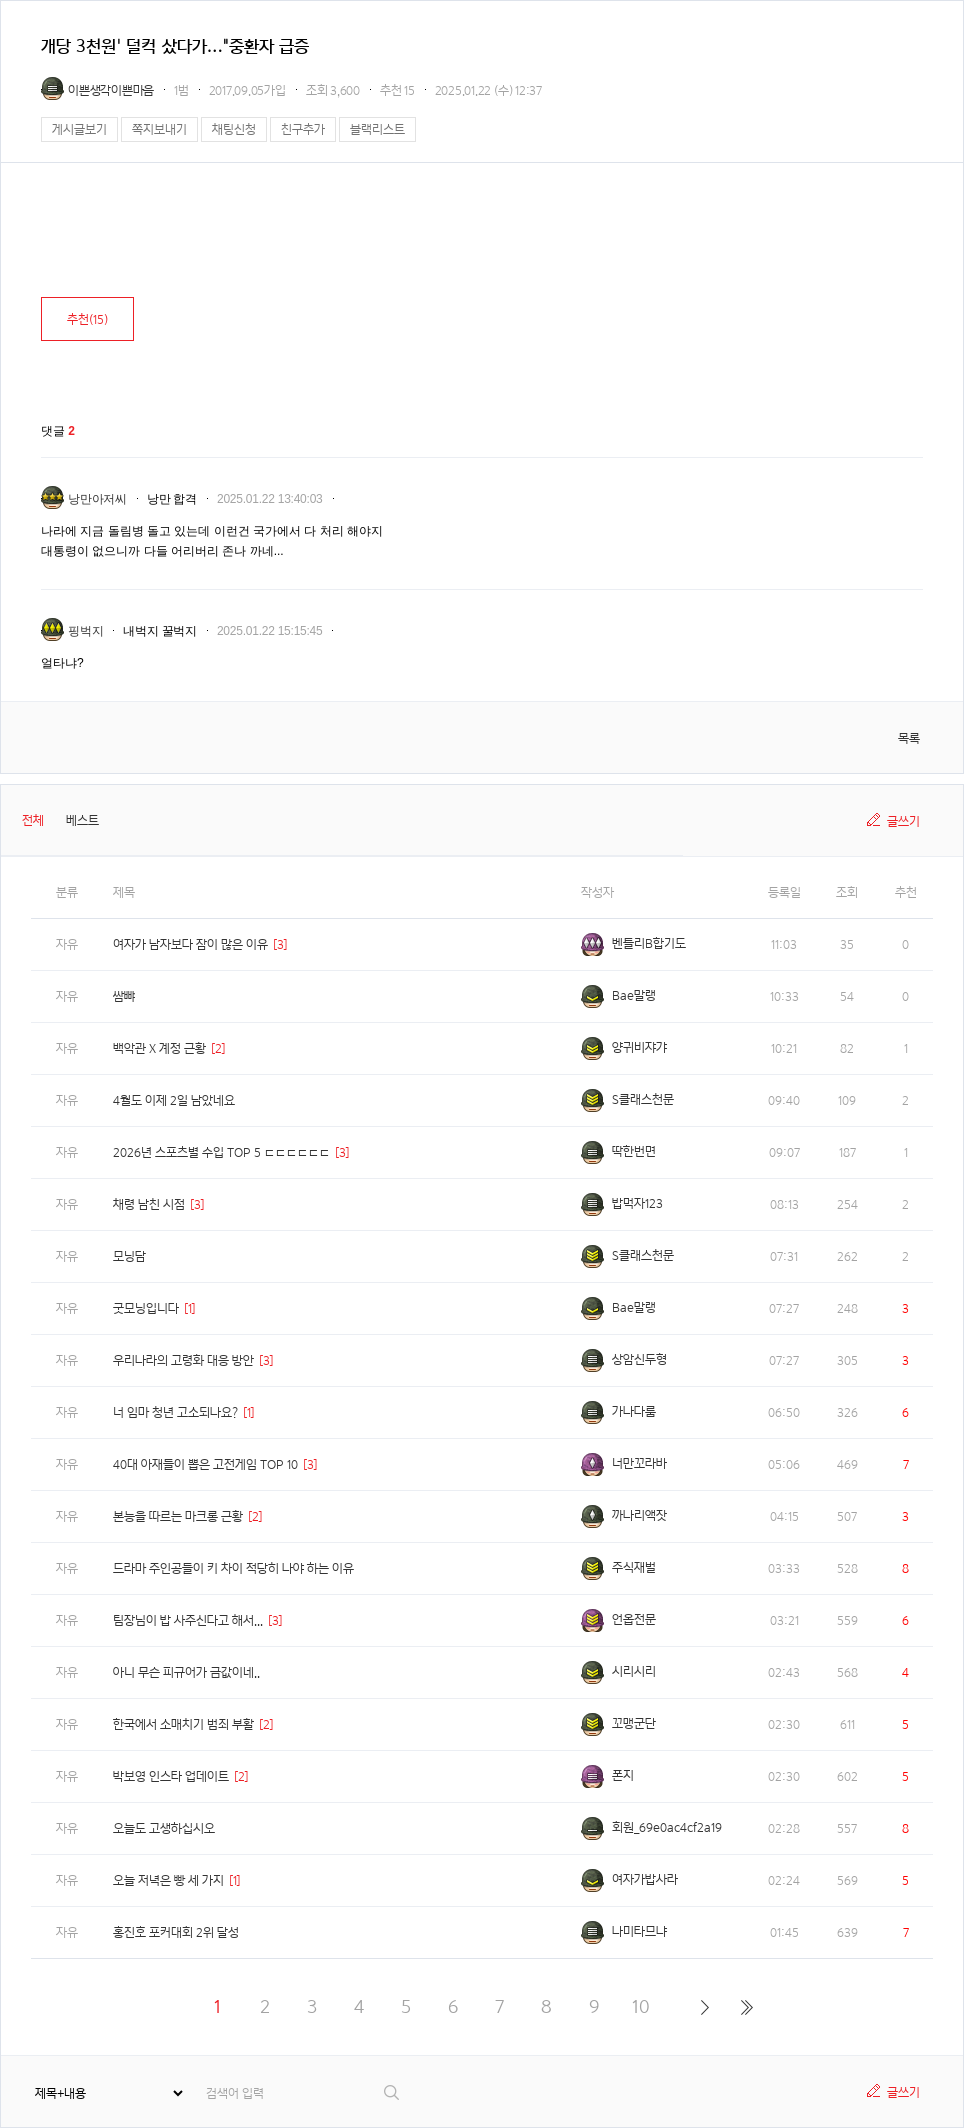  I want to click on 백악관 X 계정 근황, so click(159, 1048).